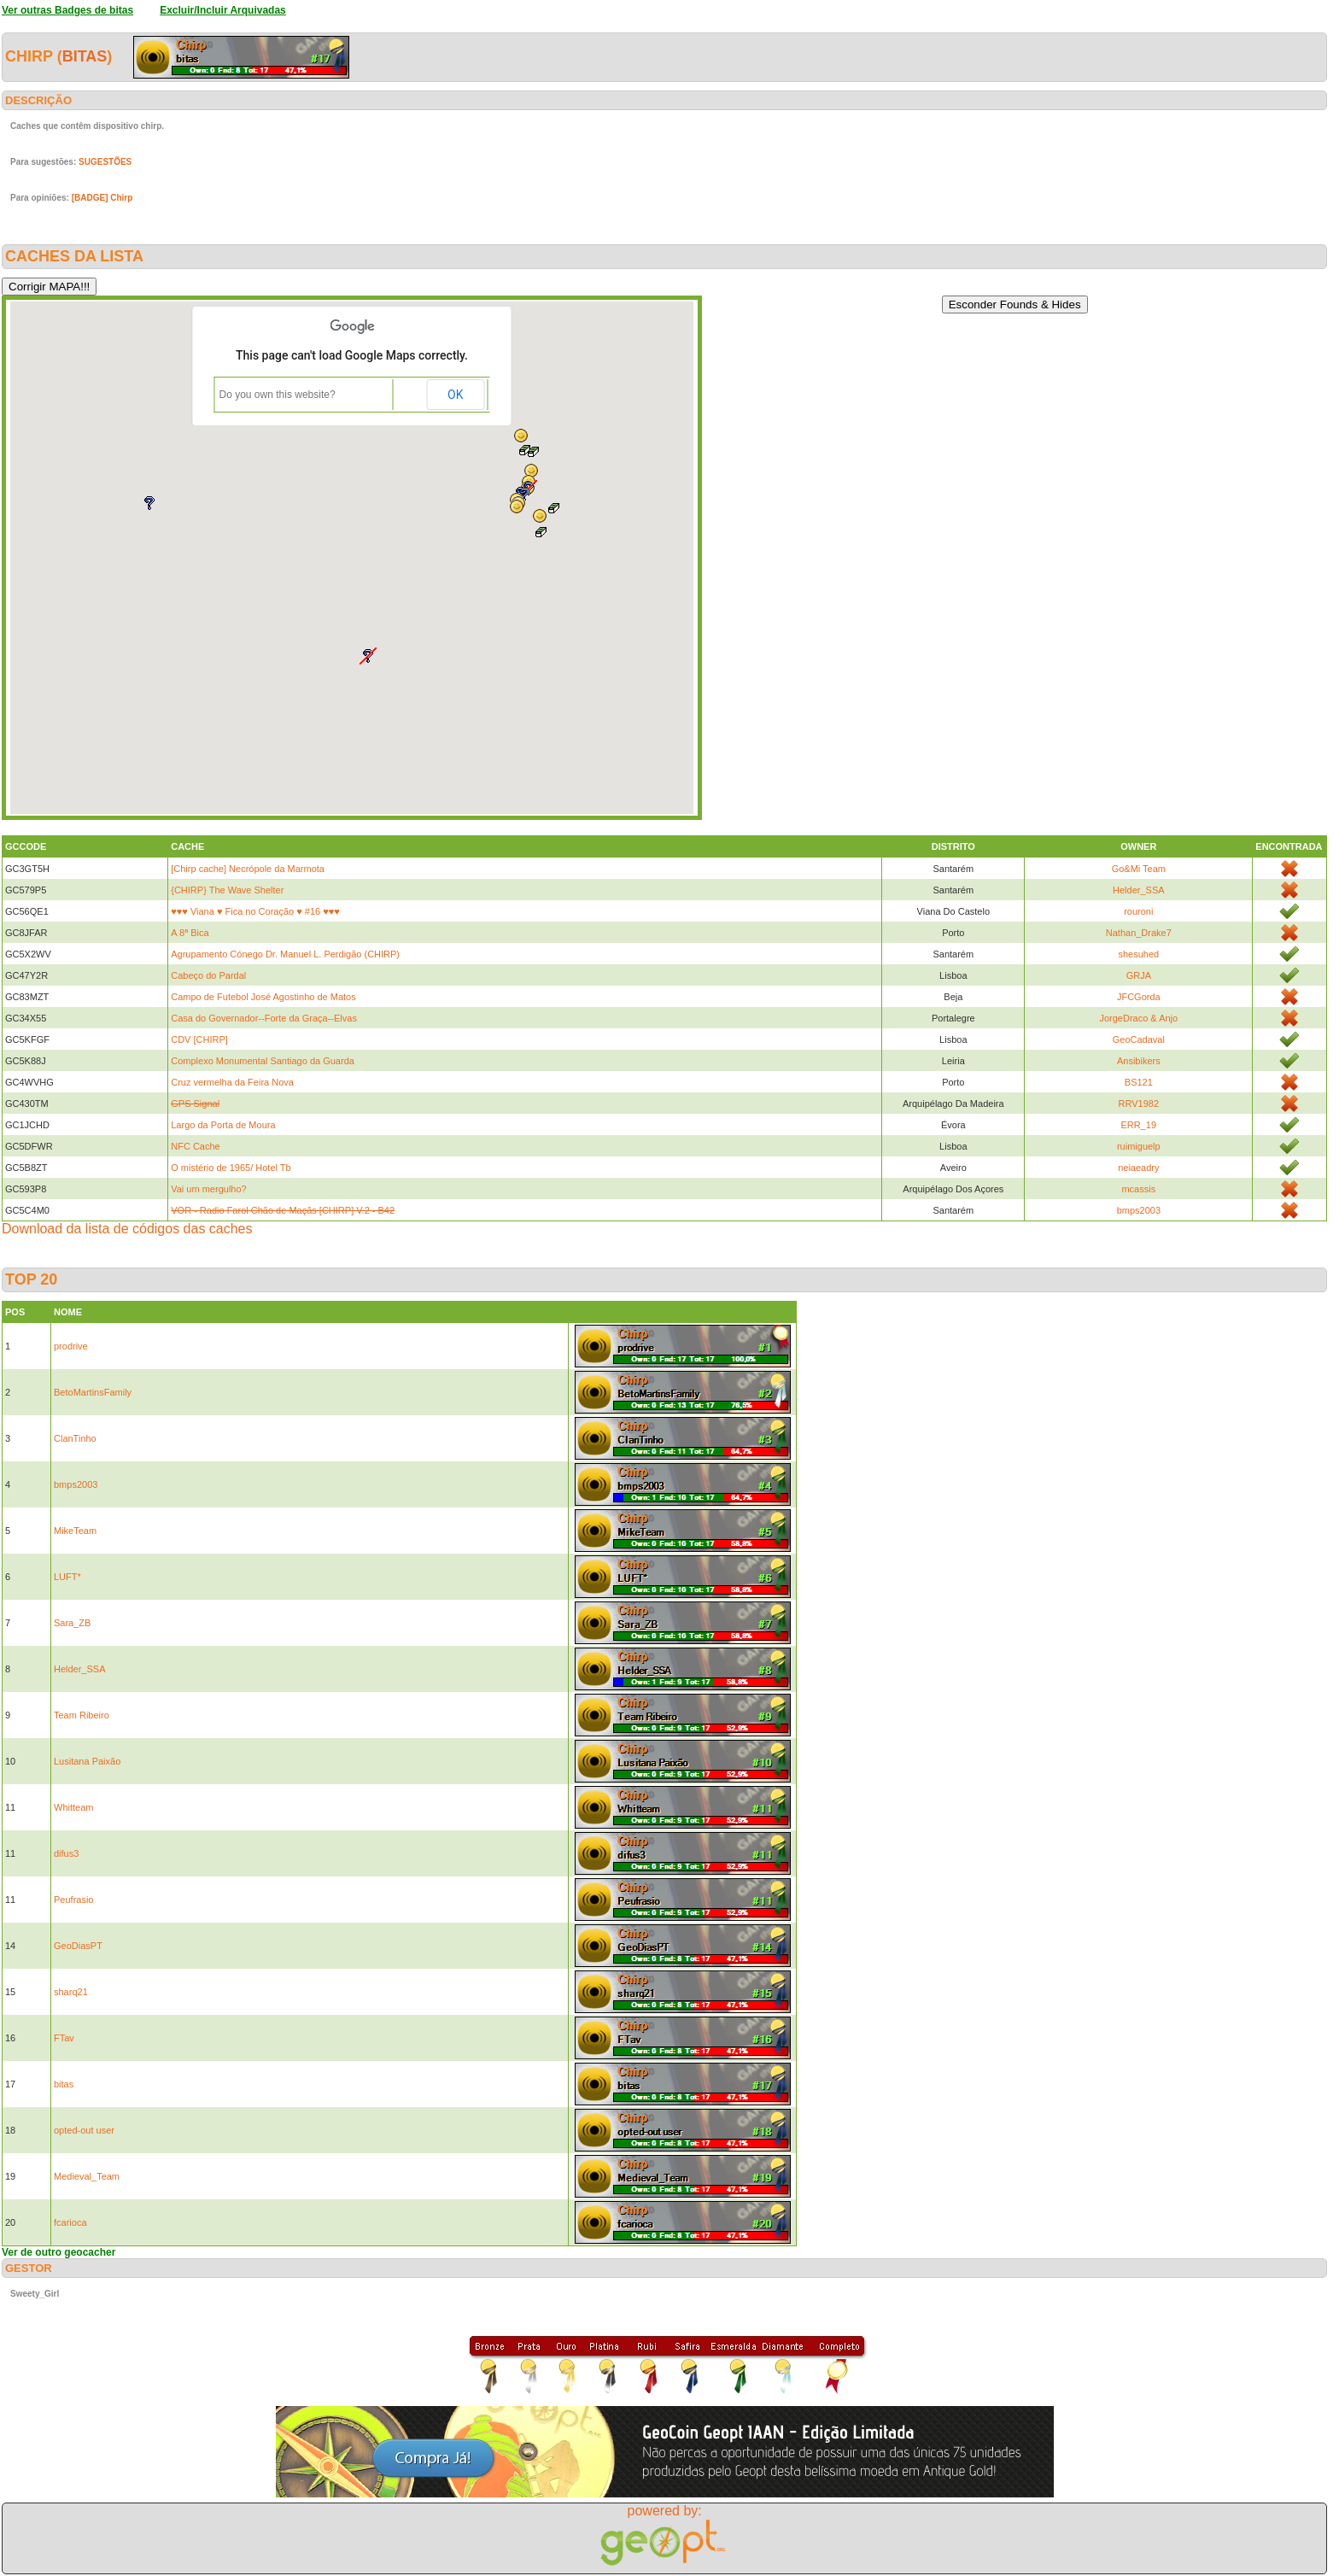 This screenshot has height=2576, width=1339. What do you see at coordinates (1139, 1061) in the screenshot?
I see `Ansibikers` at bounding box center [1139, 1061].